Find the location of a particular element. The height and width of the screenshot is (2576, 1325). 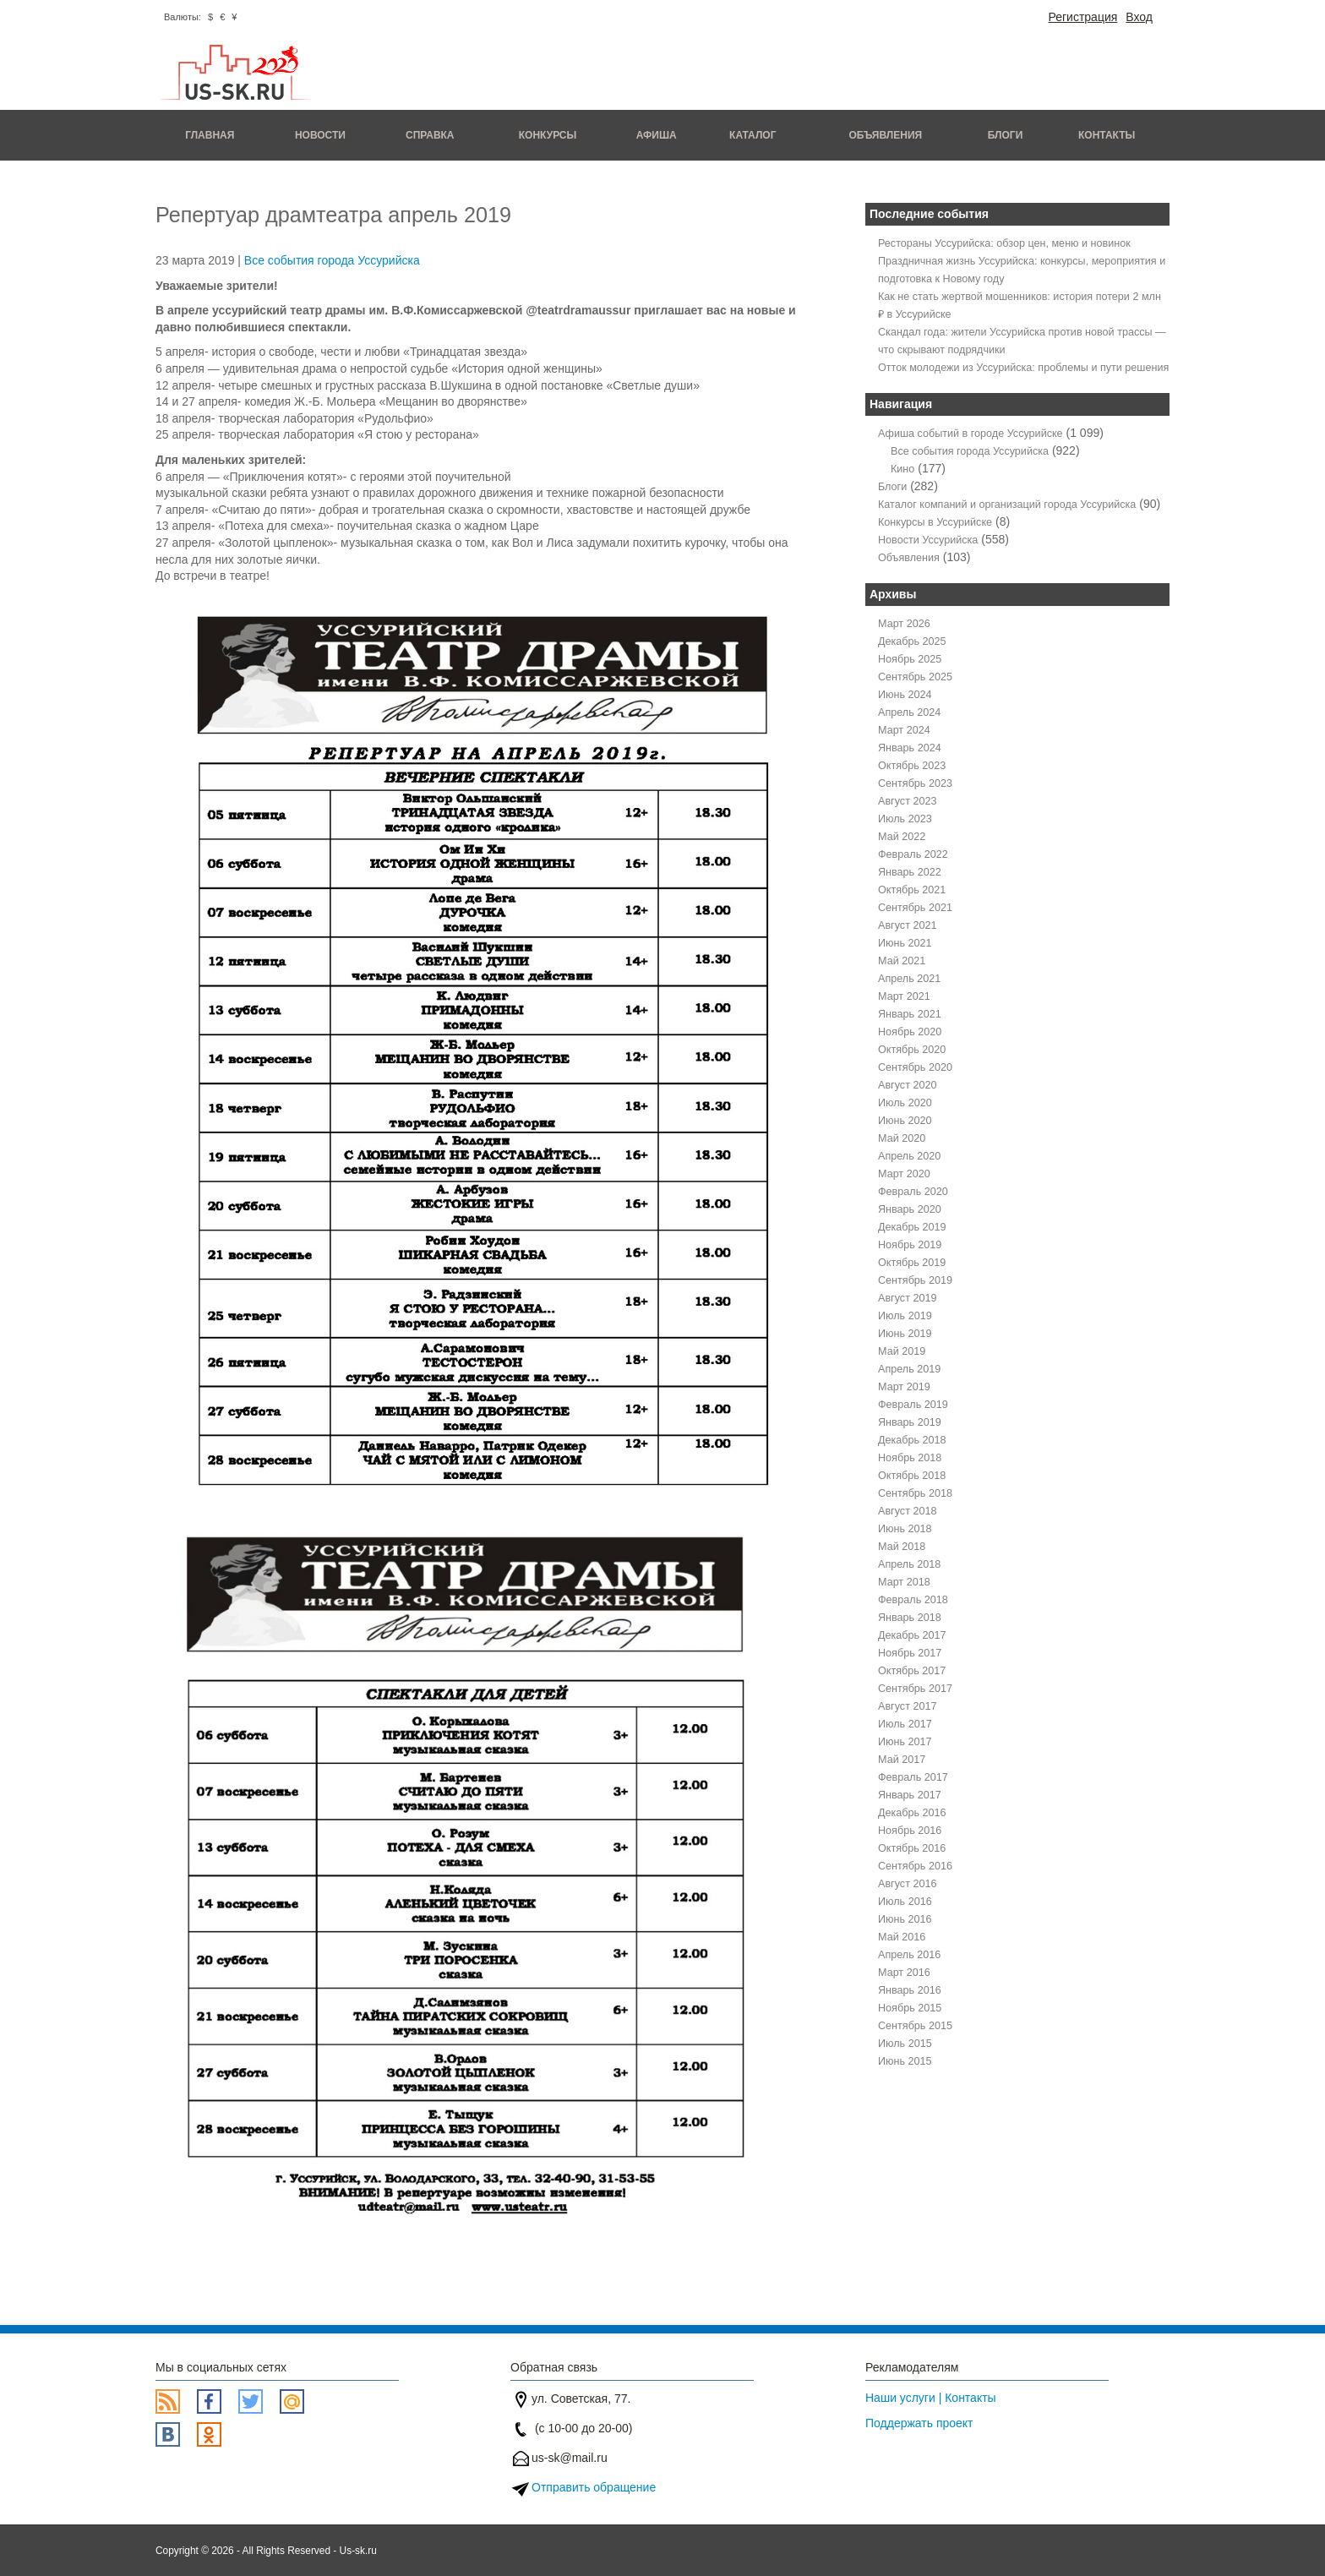

Июль 2020 is located at coordinates (905, 1103).